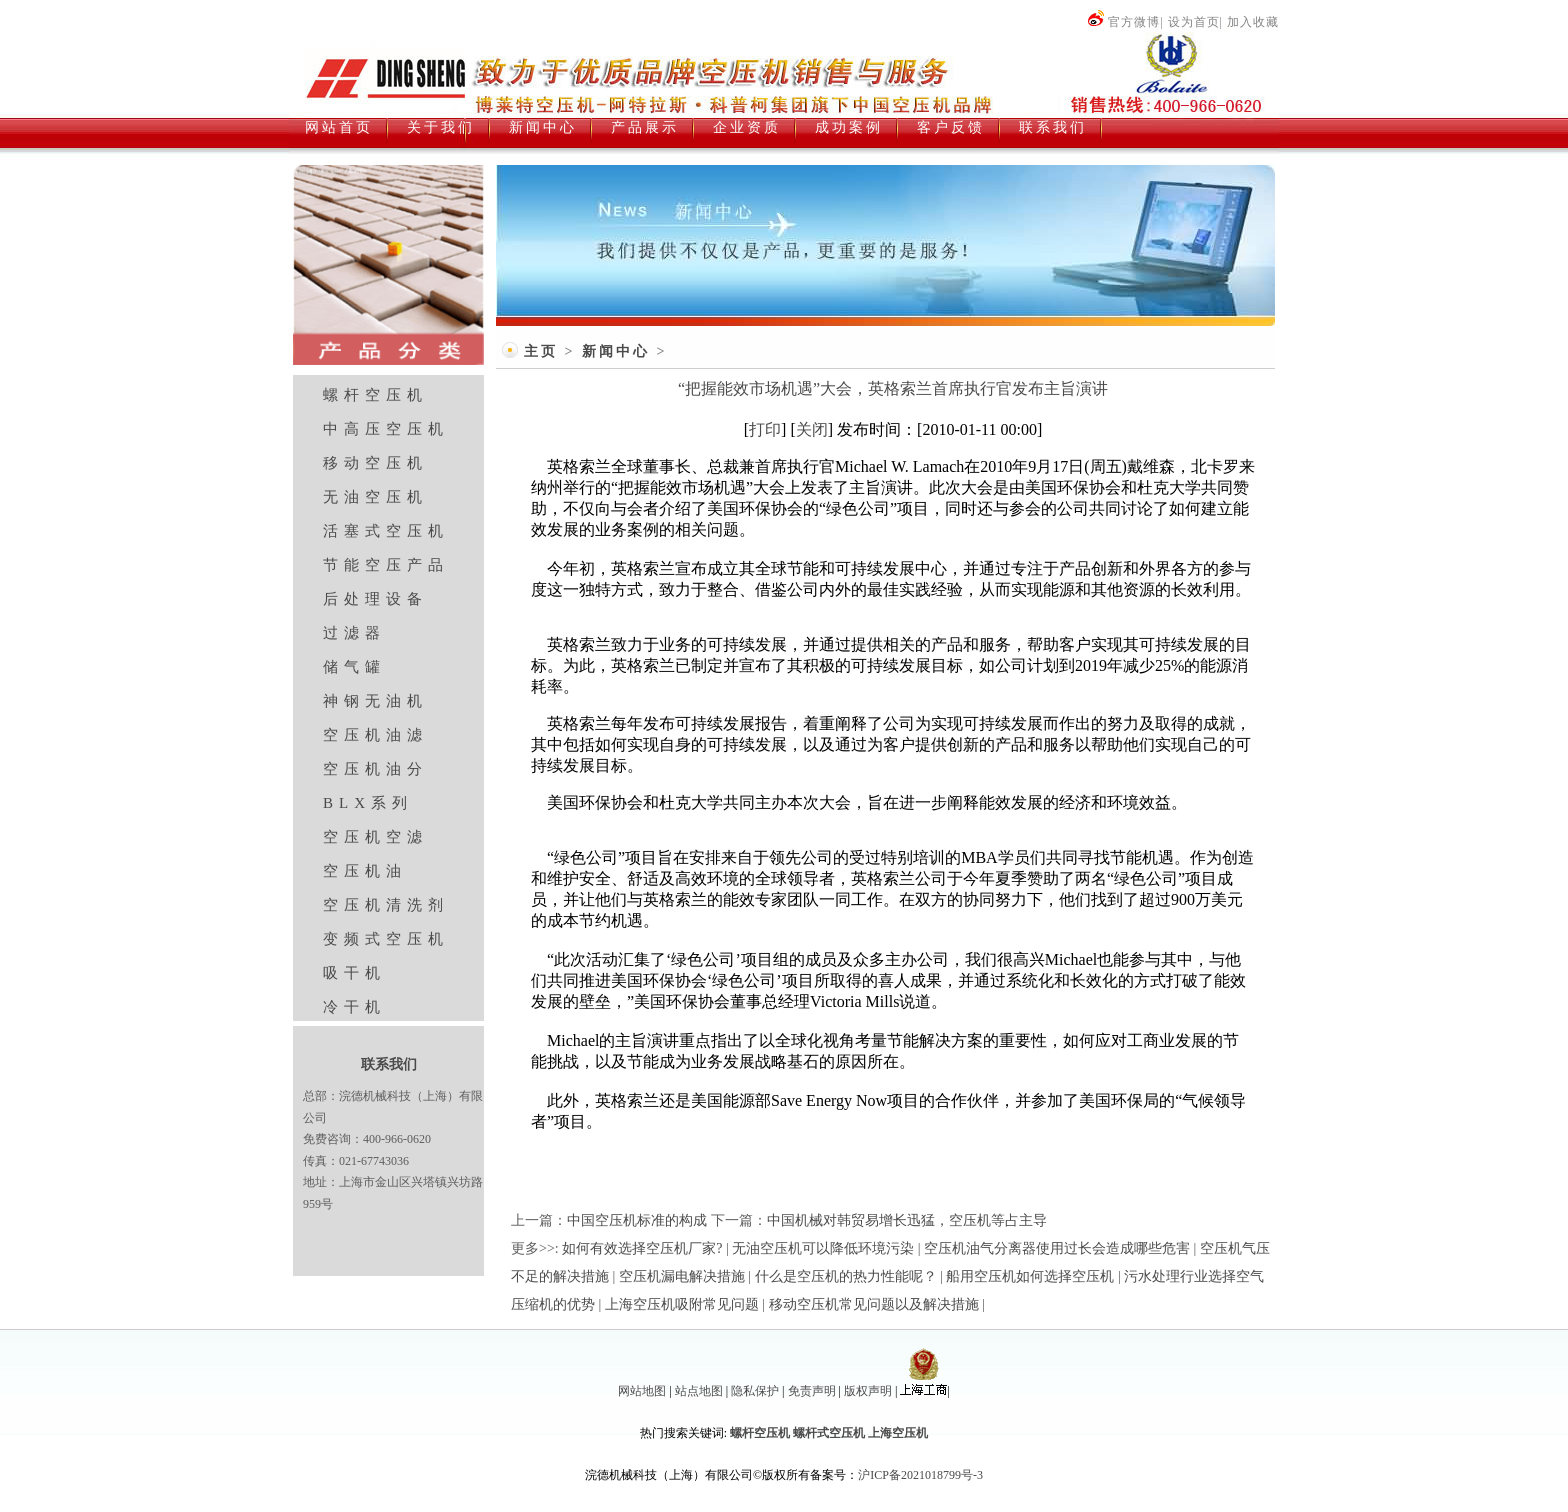  Describe the element at coordinates (375, 395) in the screenshot. I see `螺杆空压机` at that location.